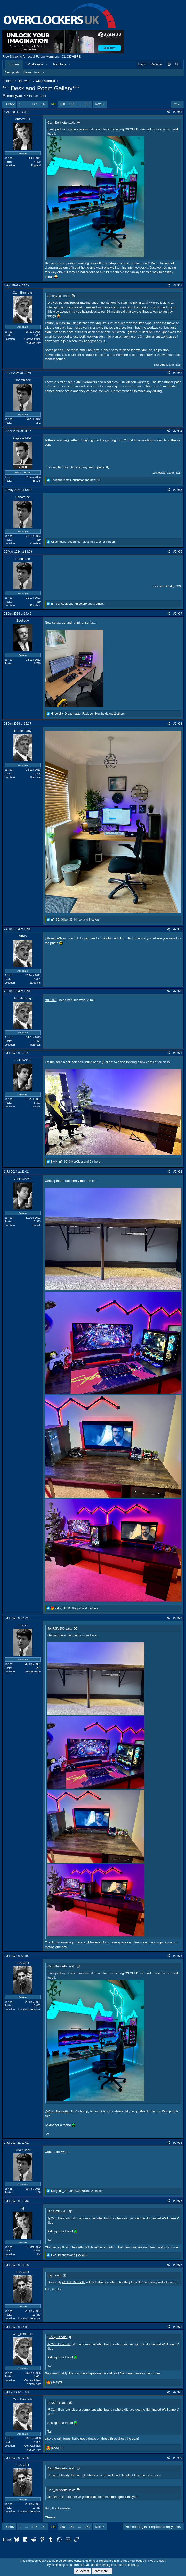 Image resolution: width=186 pixels, height=2576 pixels. What do you see at coordinates (59, 64) in the screenshot?
I see `Members` at bounding box center [59, 64].